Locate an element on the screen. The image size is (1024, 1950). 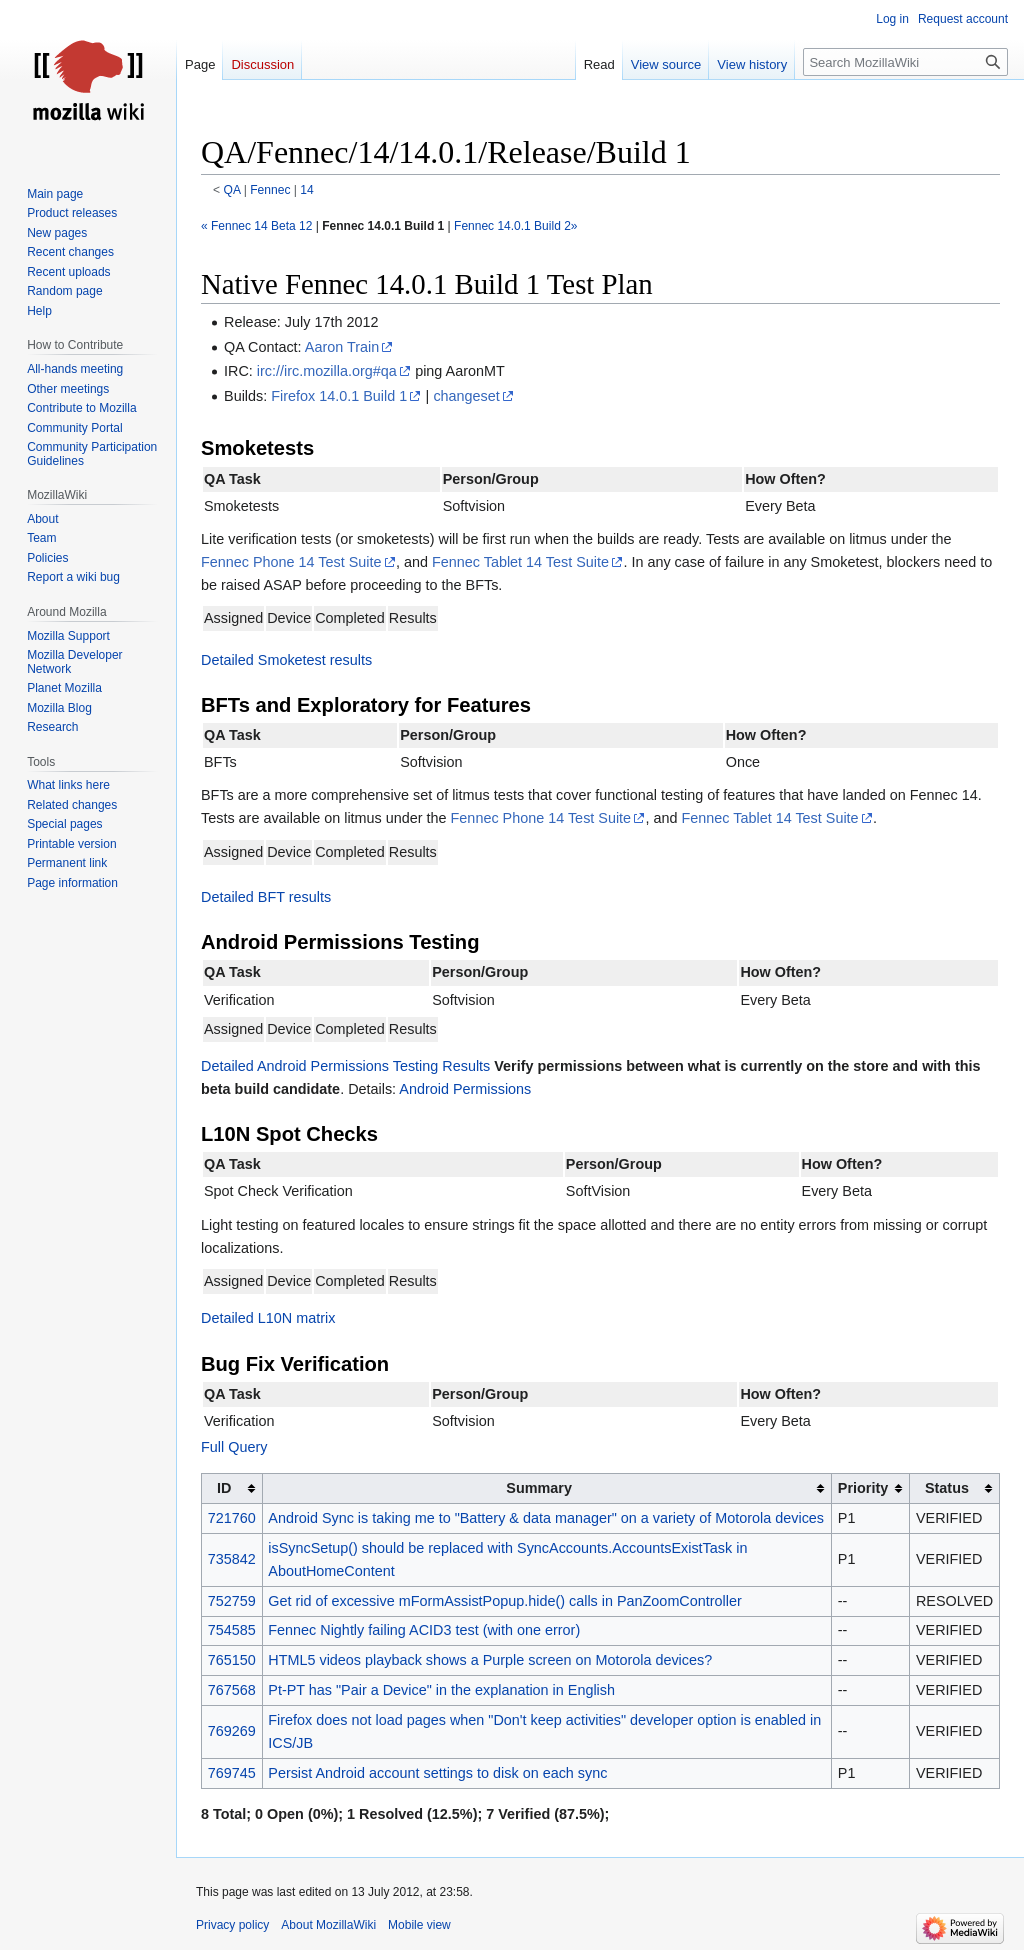
Firefox 14.0.1 Build 1 is located at coordinates (339, 396).